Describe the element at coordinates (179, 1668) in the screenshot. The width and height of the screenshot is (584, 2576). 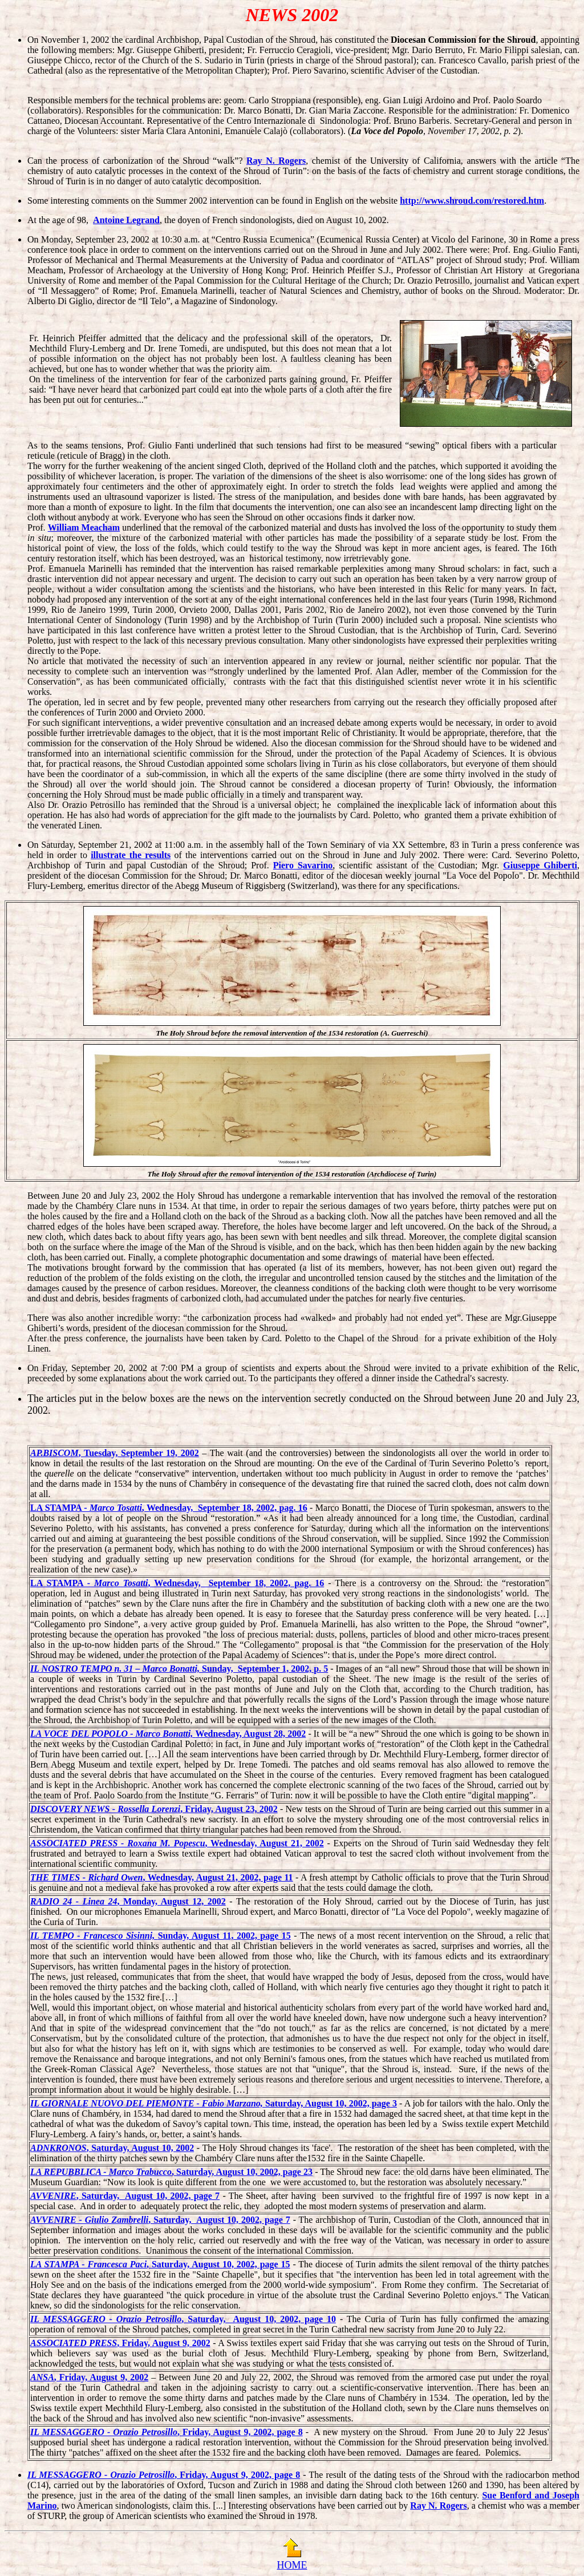
I see `Sunday, September 1, 2002, p. 5` at that location.